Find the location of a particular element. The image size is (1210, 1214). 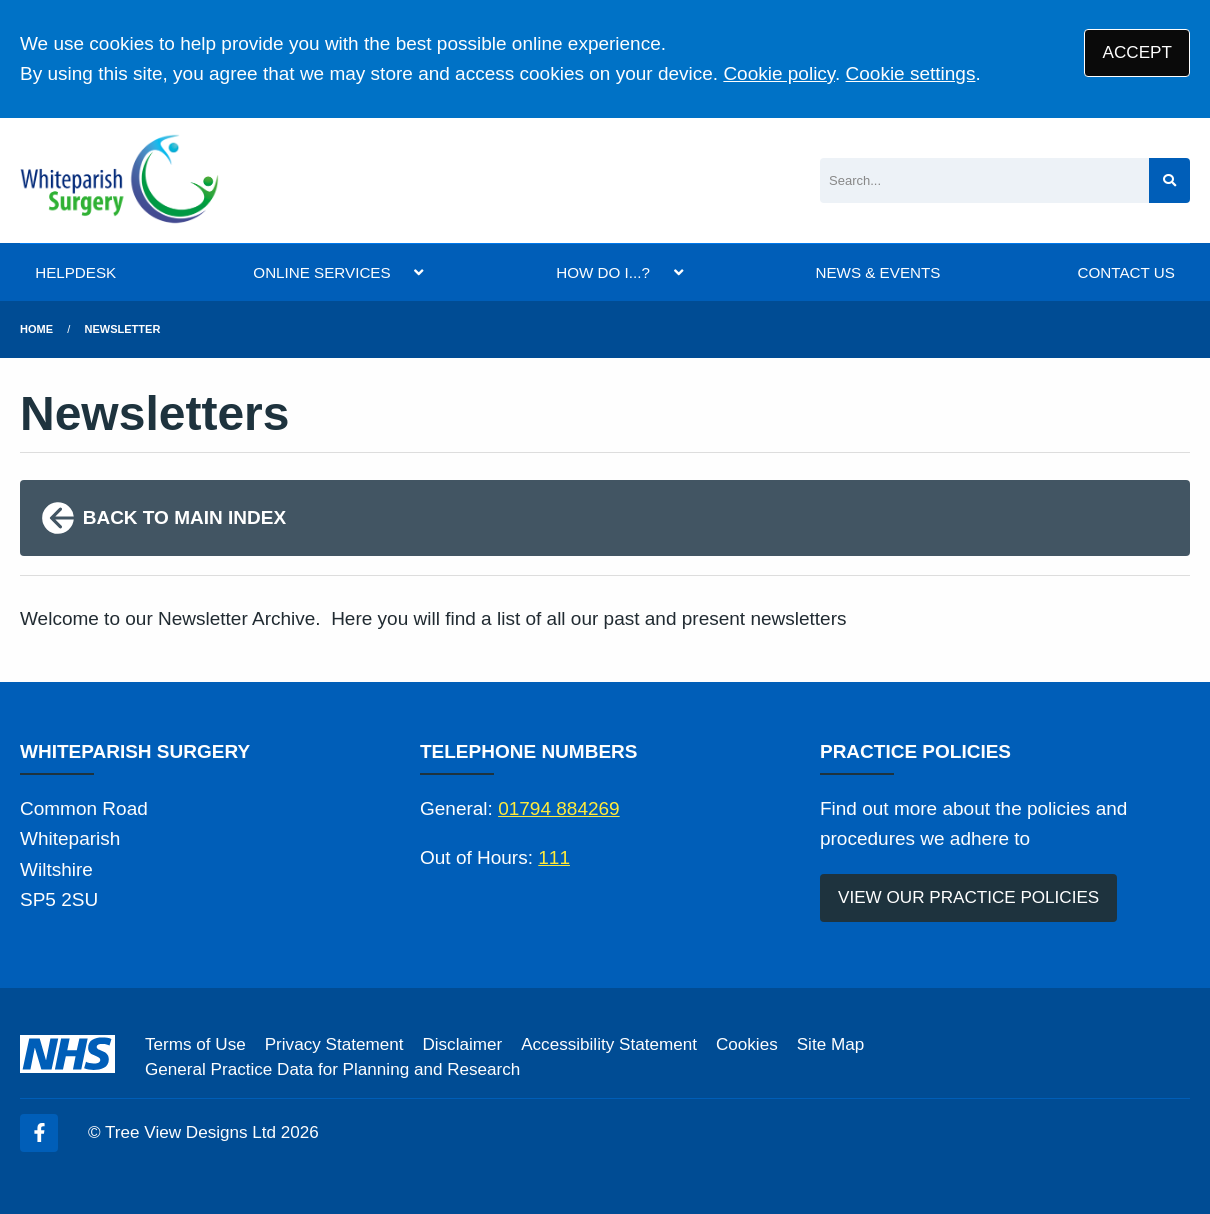

NEWS & EVENTS is located at coordinates (877, 272).